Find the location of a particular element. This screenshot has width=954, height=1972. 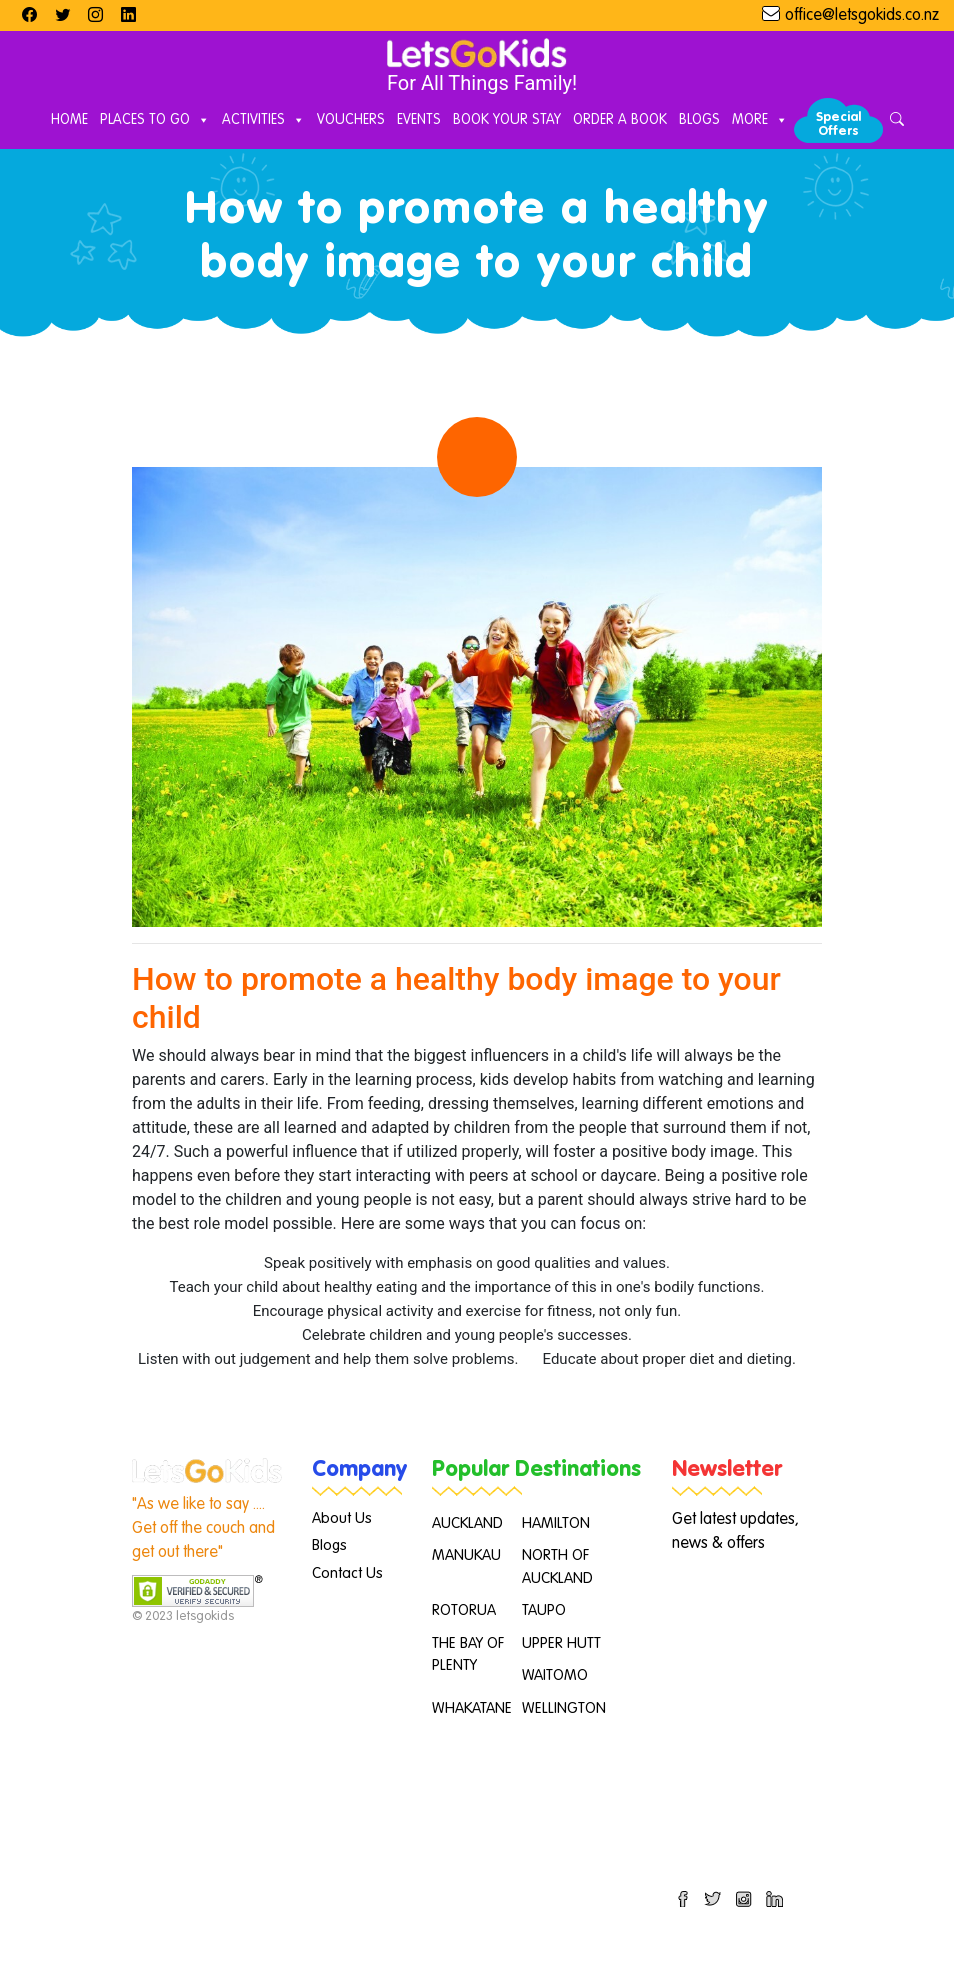

Special Offers is located at coordinates (838, 124).